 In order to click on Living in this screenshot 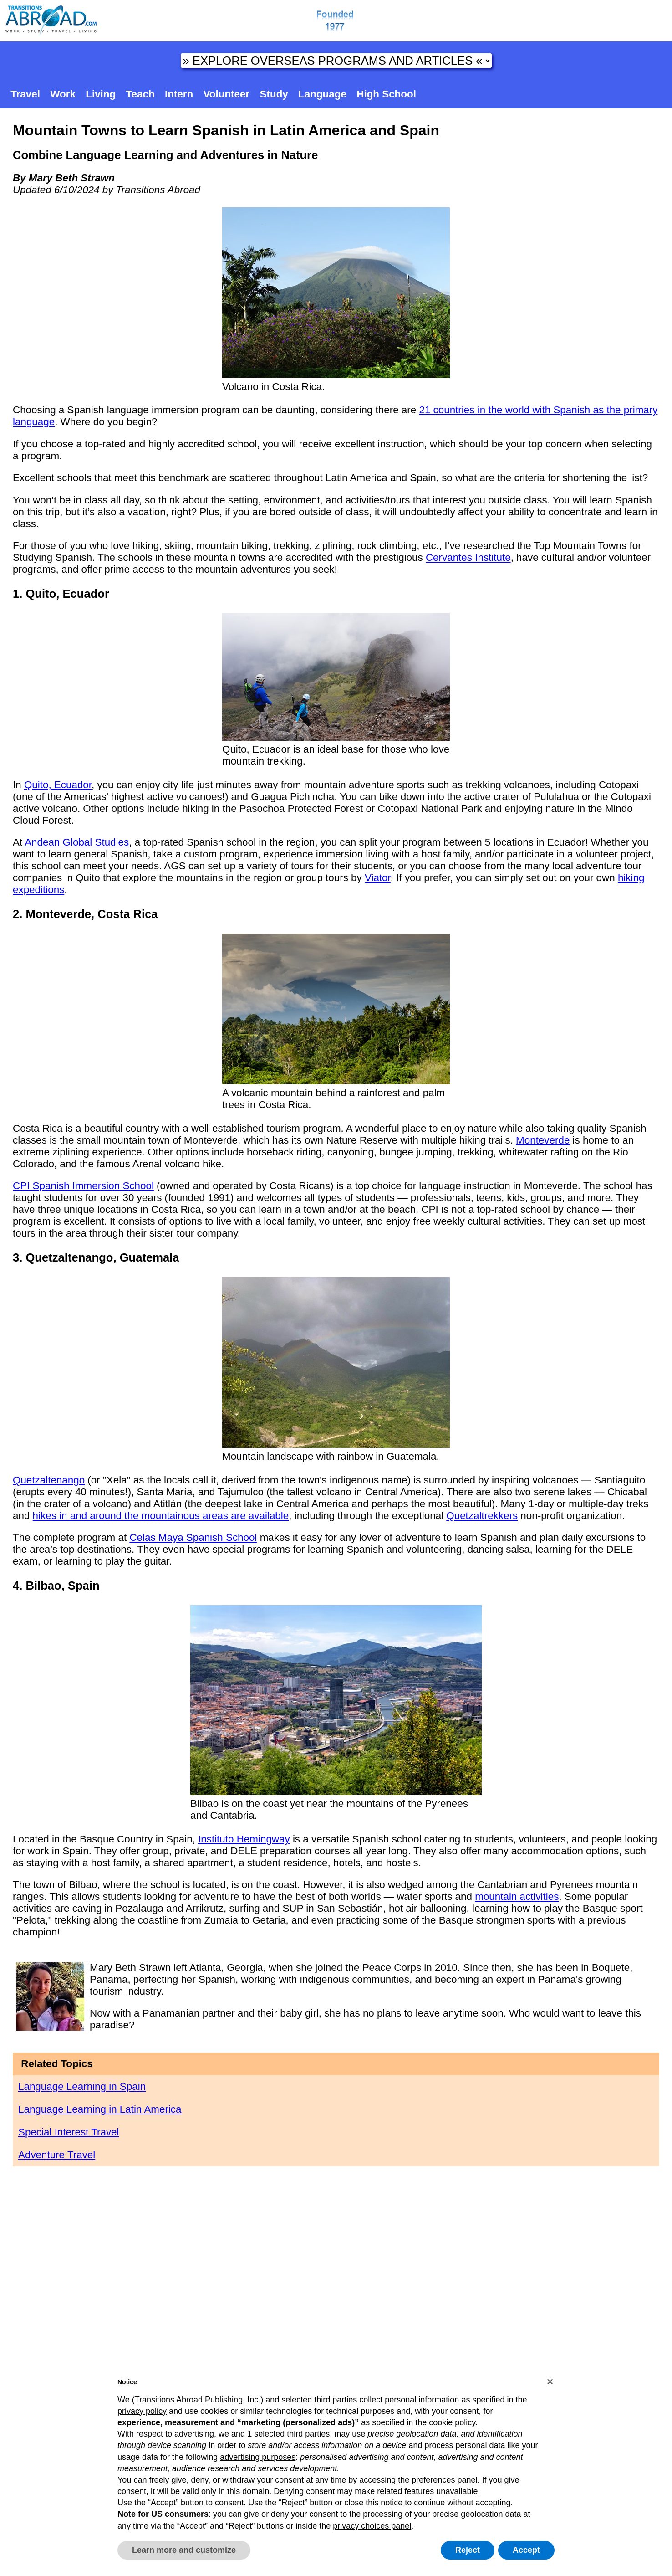, I will do `click(101, 94)`.